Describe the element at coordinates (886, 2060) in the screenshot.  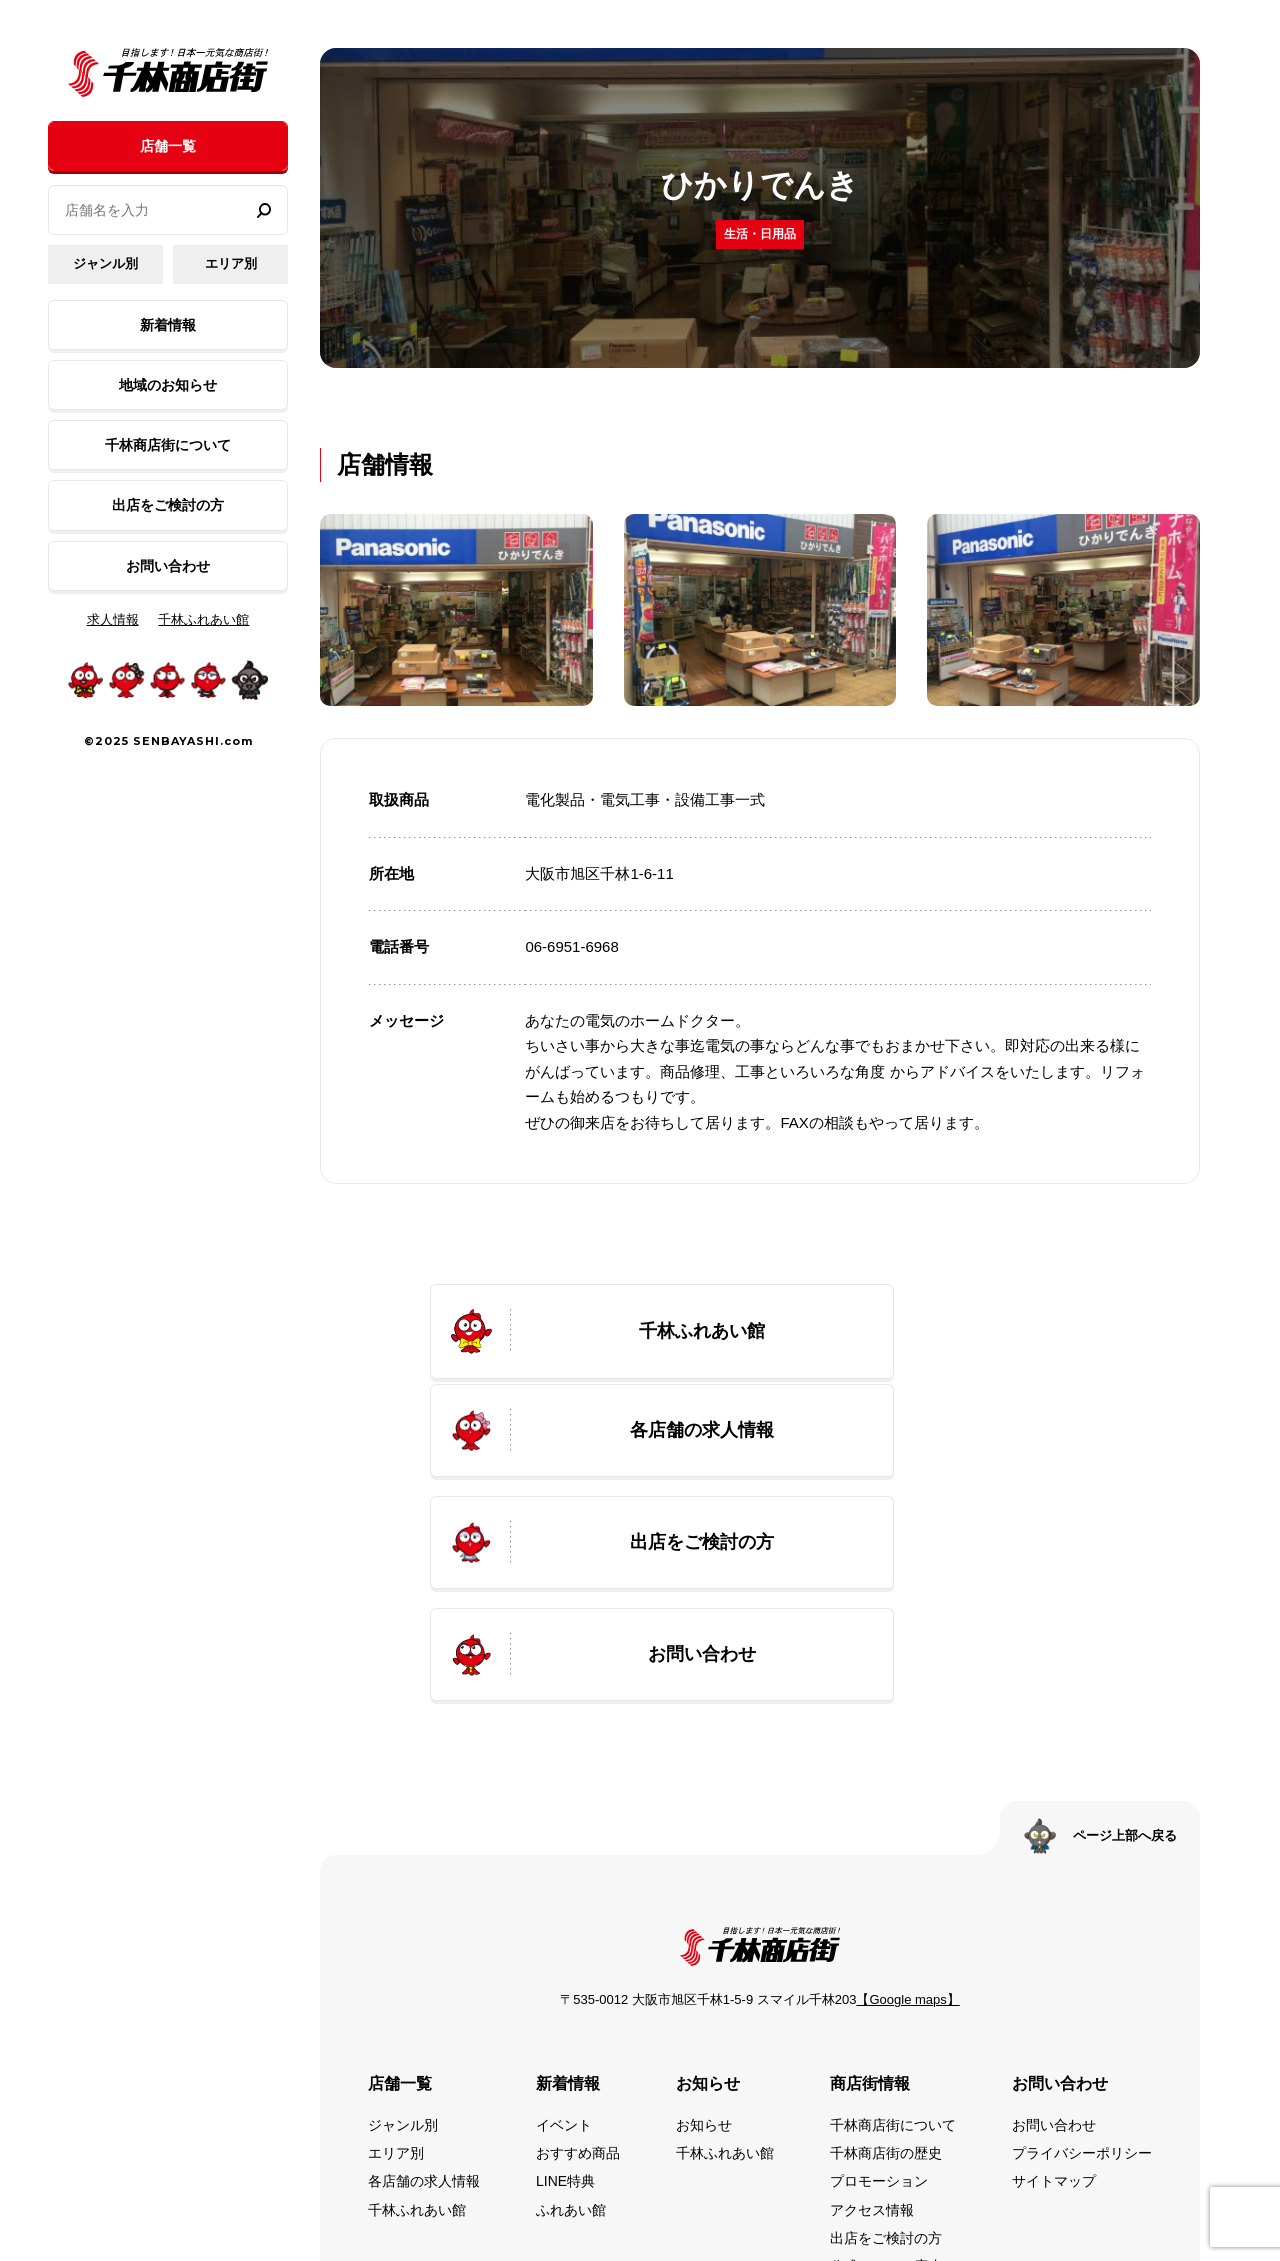
I see `公式SNSのご案内` at that location.